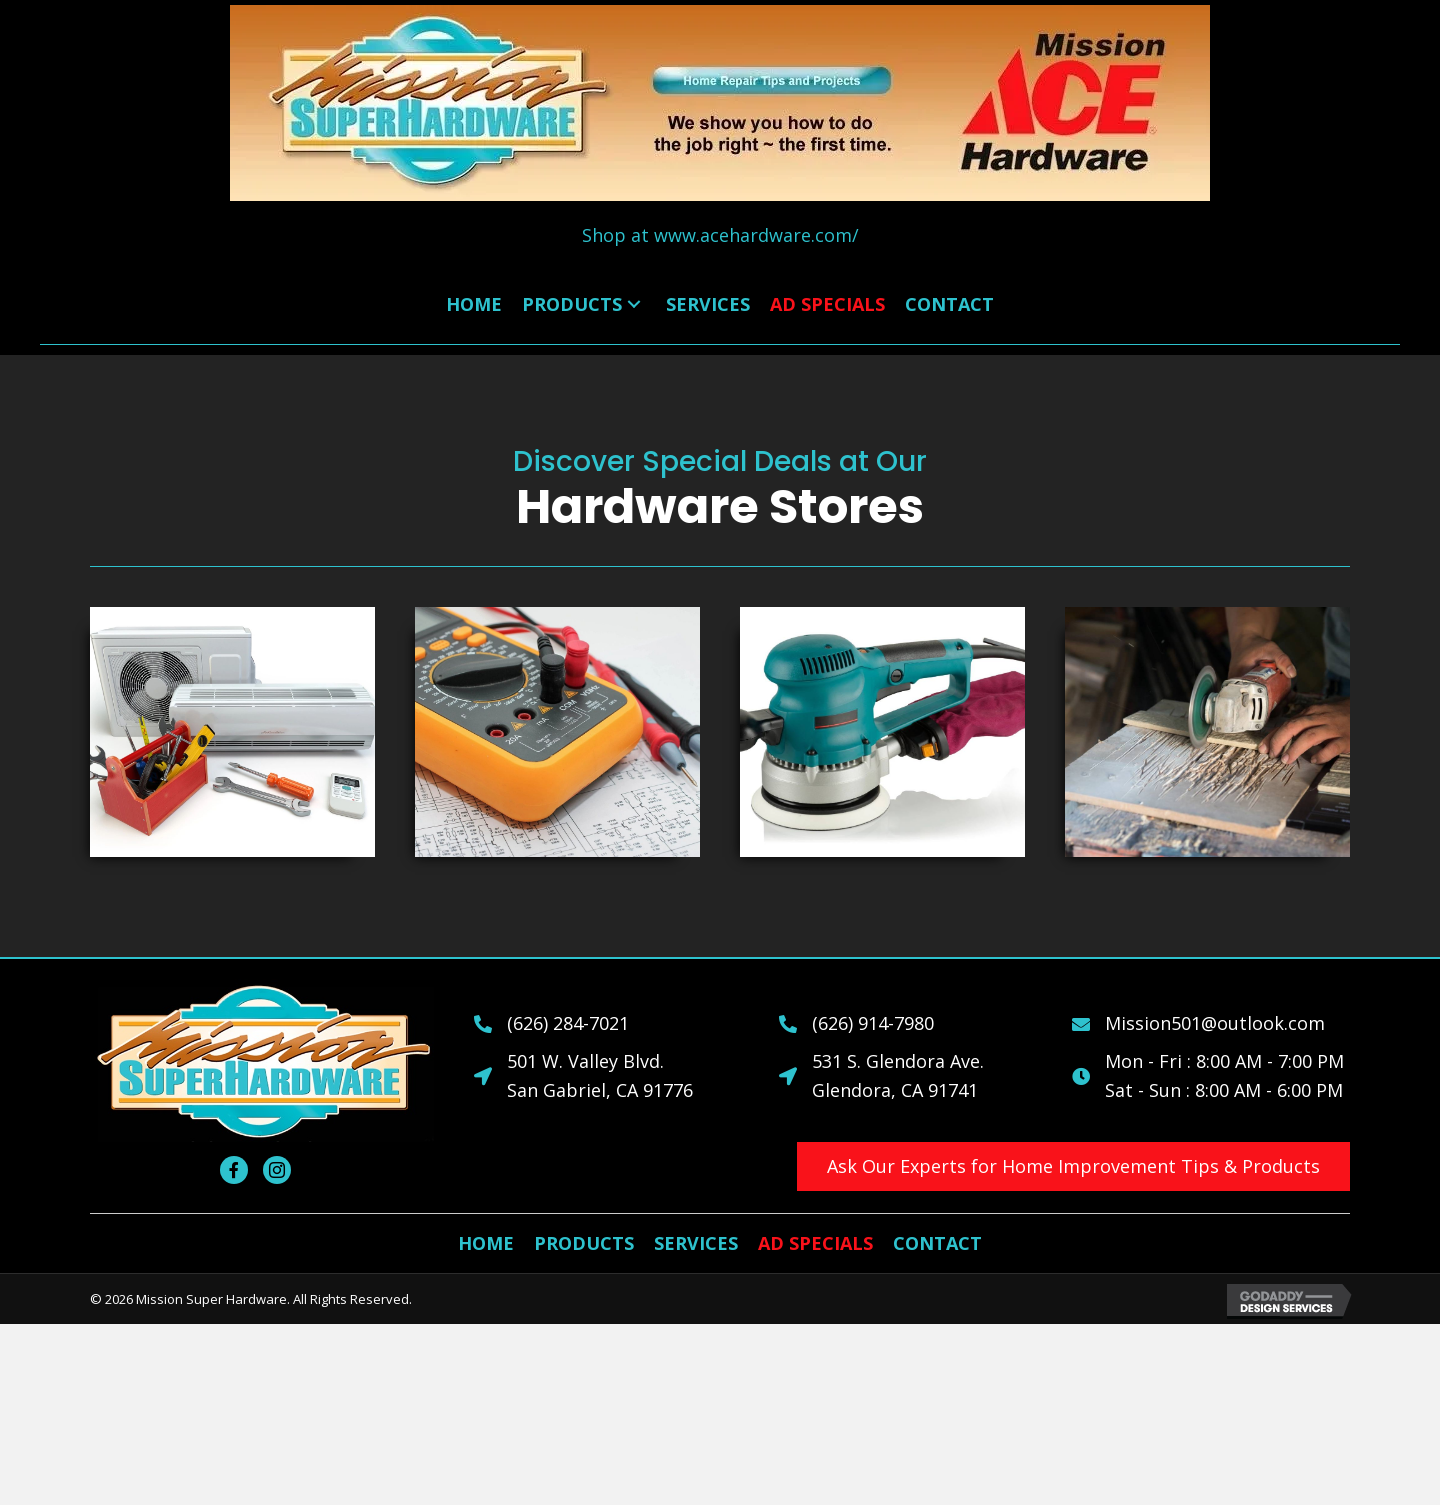 The height and width of the screenshot is (1505, 1440). I want to click on (626) 284-7021, so click(568, 1023).